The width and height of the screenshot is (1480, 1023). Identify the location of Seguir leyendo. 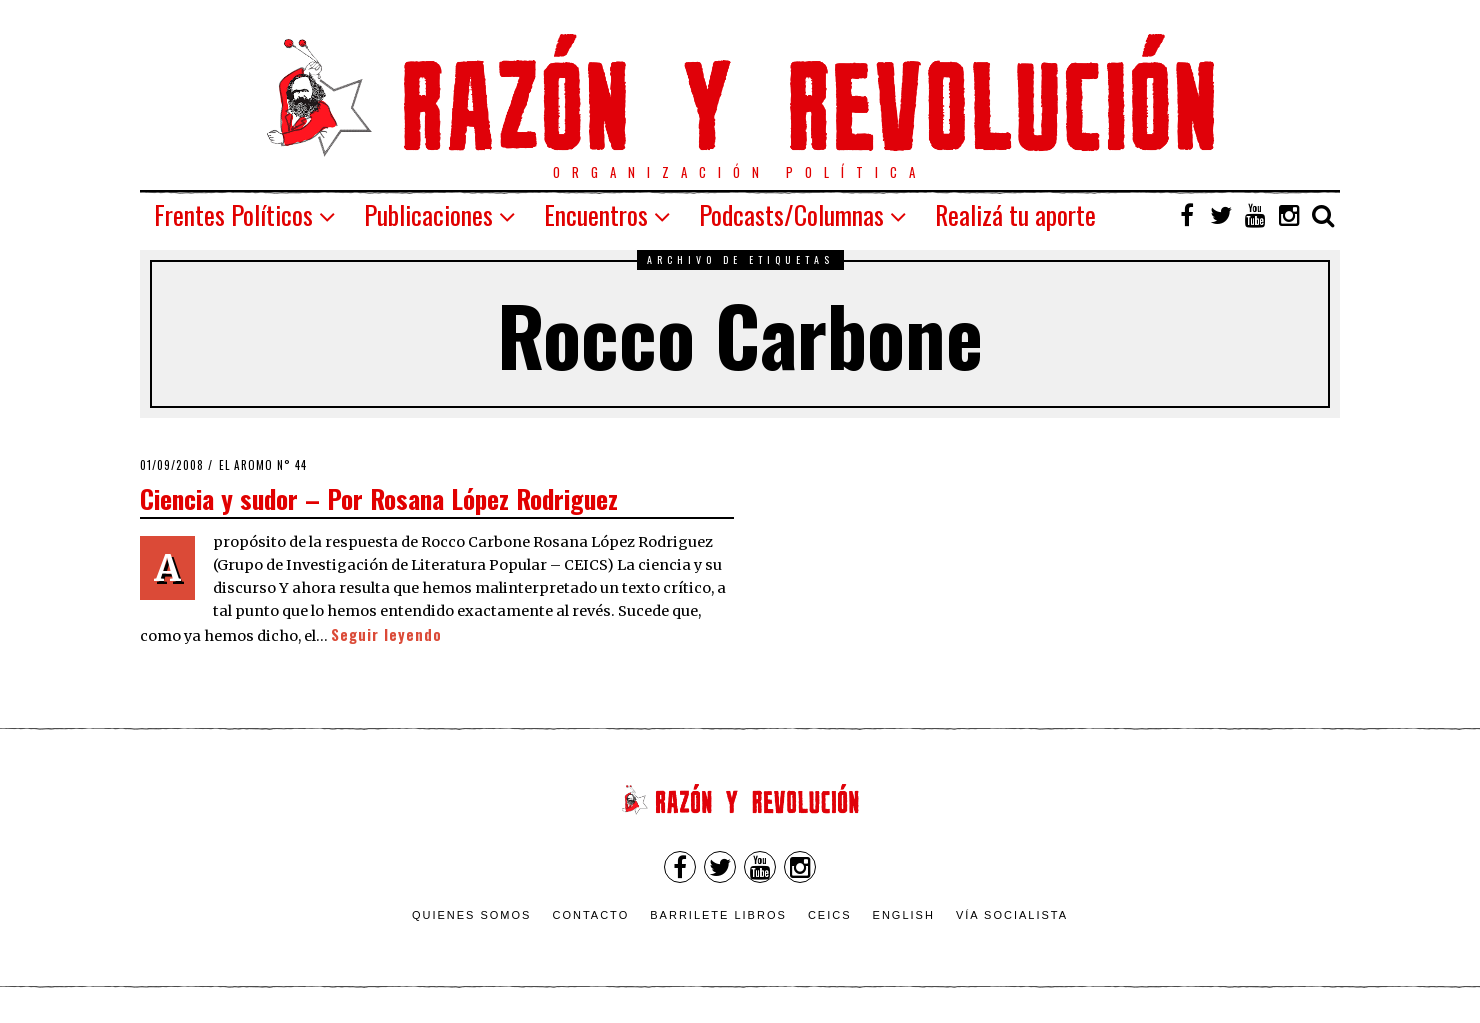
(386, 634).